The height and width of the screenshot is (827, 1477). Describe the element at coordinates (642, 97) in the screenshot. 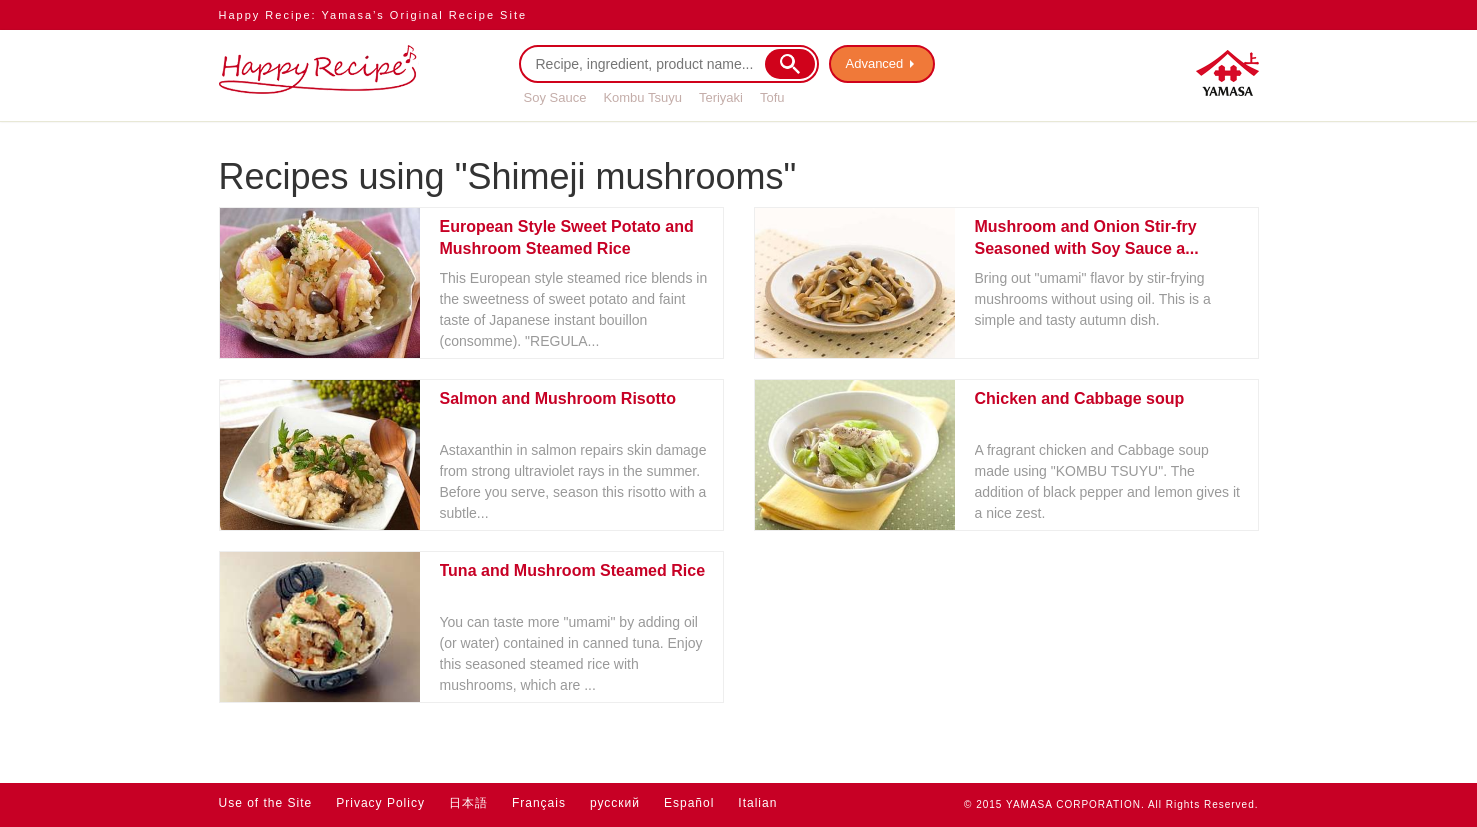

I see `Kombu Tsuyu` at that location.